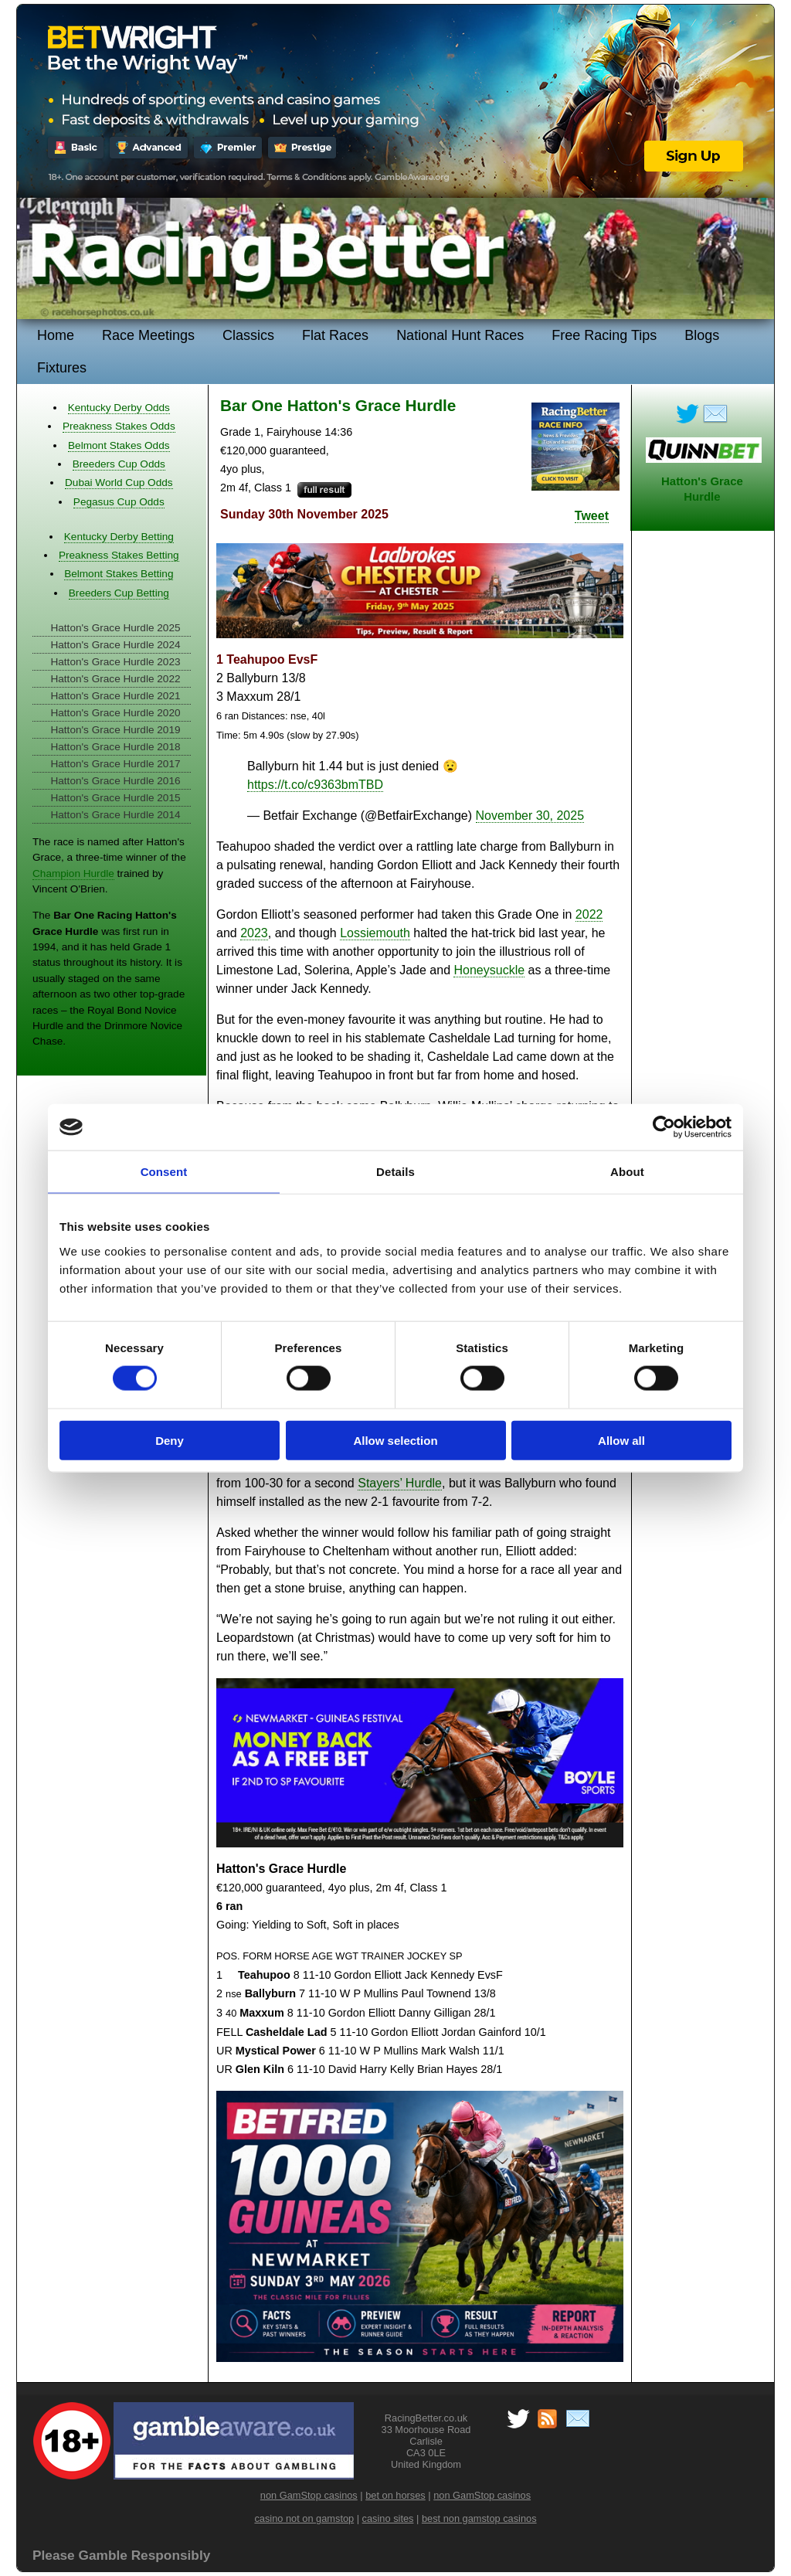 The height and width of the screenshot is (2576, 791). I want to click on About [tab], so click(627, 1171).